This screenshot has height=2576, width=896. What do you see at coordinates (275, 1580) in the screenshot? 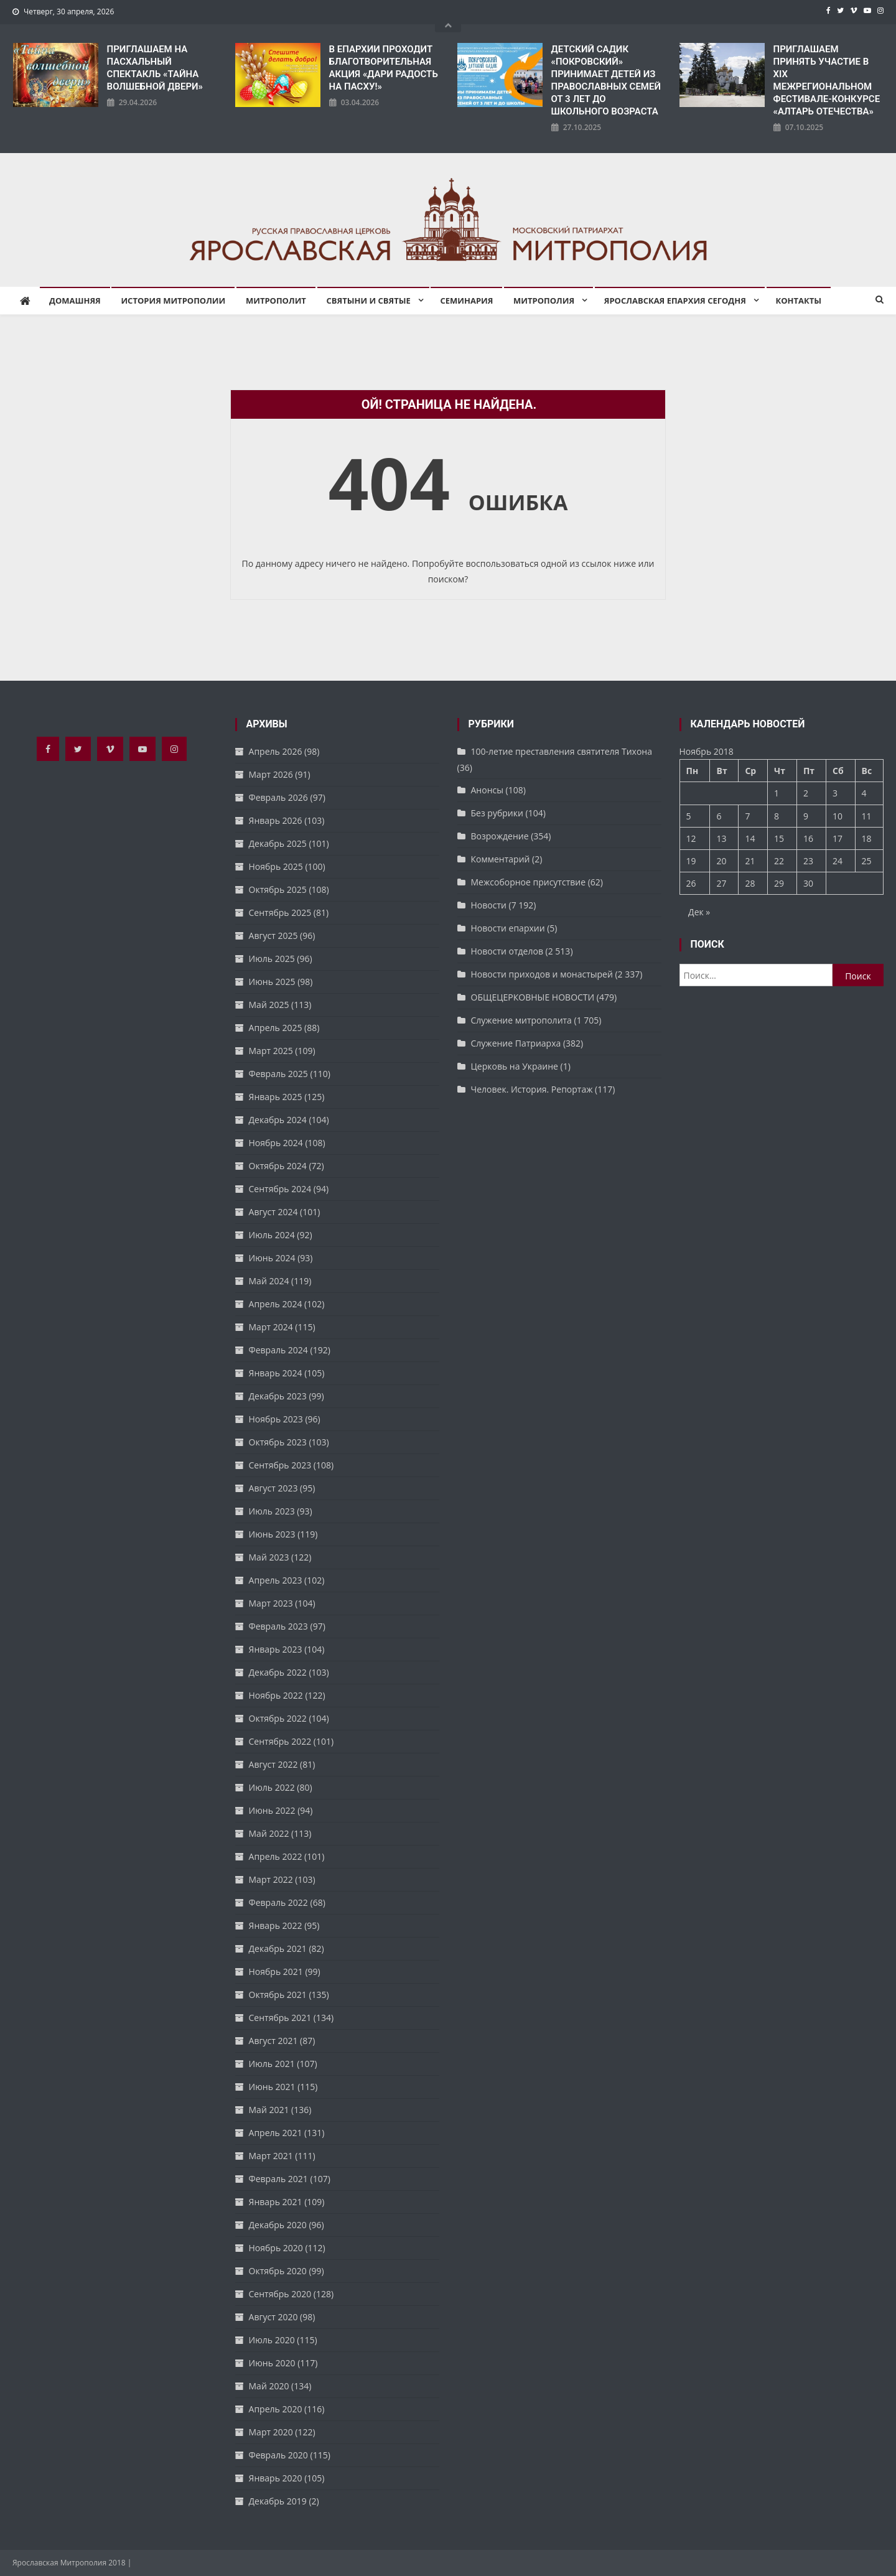
I see `Апрель 2023` at bounding box center [275, 1580].